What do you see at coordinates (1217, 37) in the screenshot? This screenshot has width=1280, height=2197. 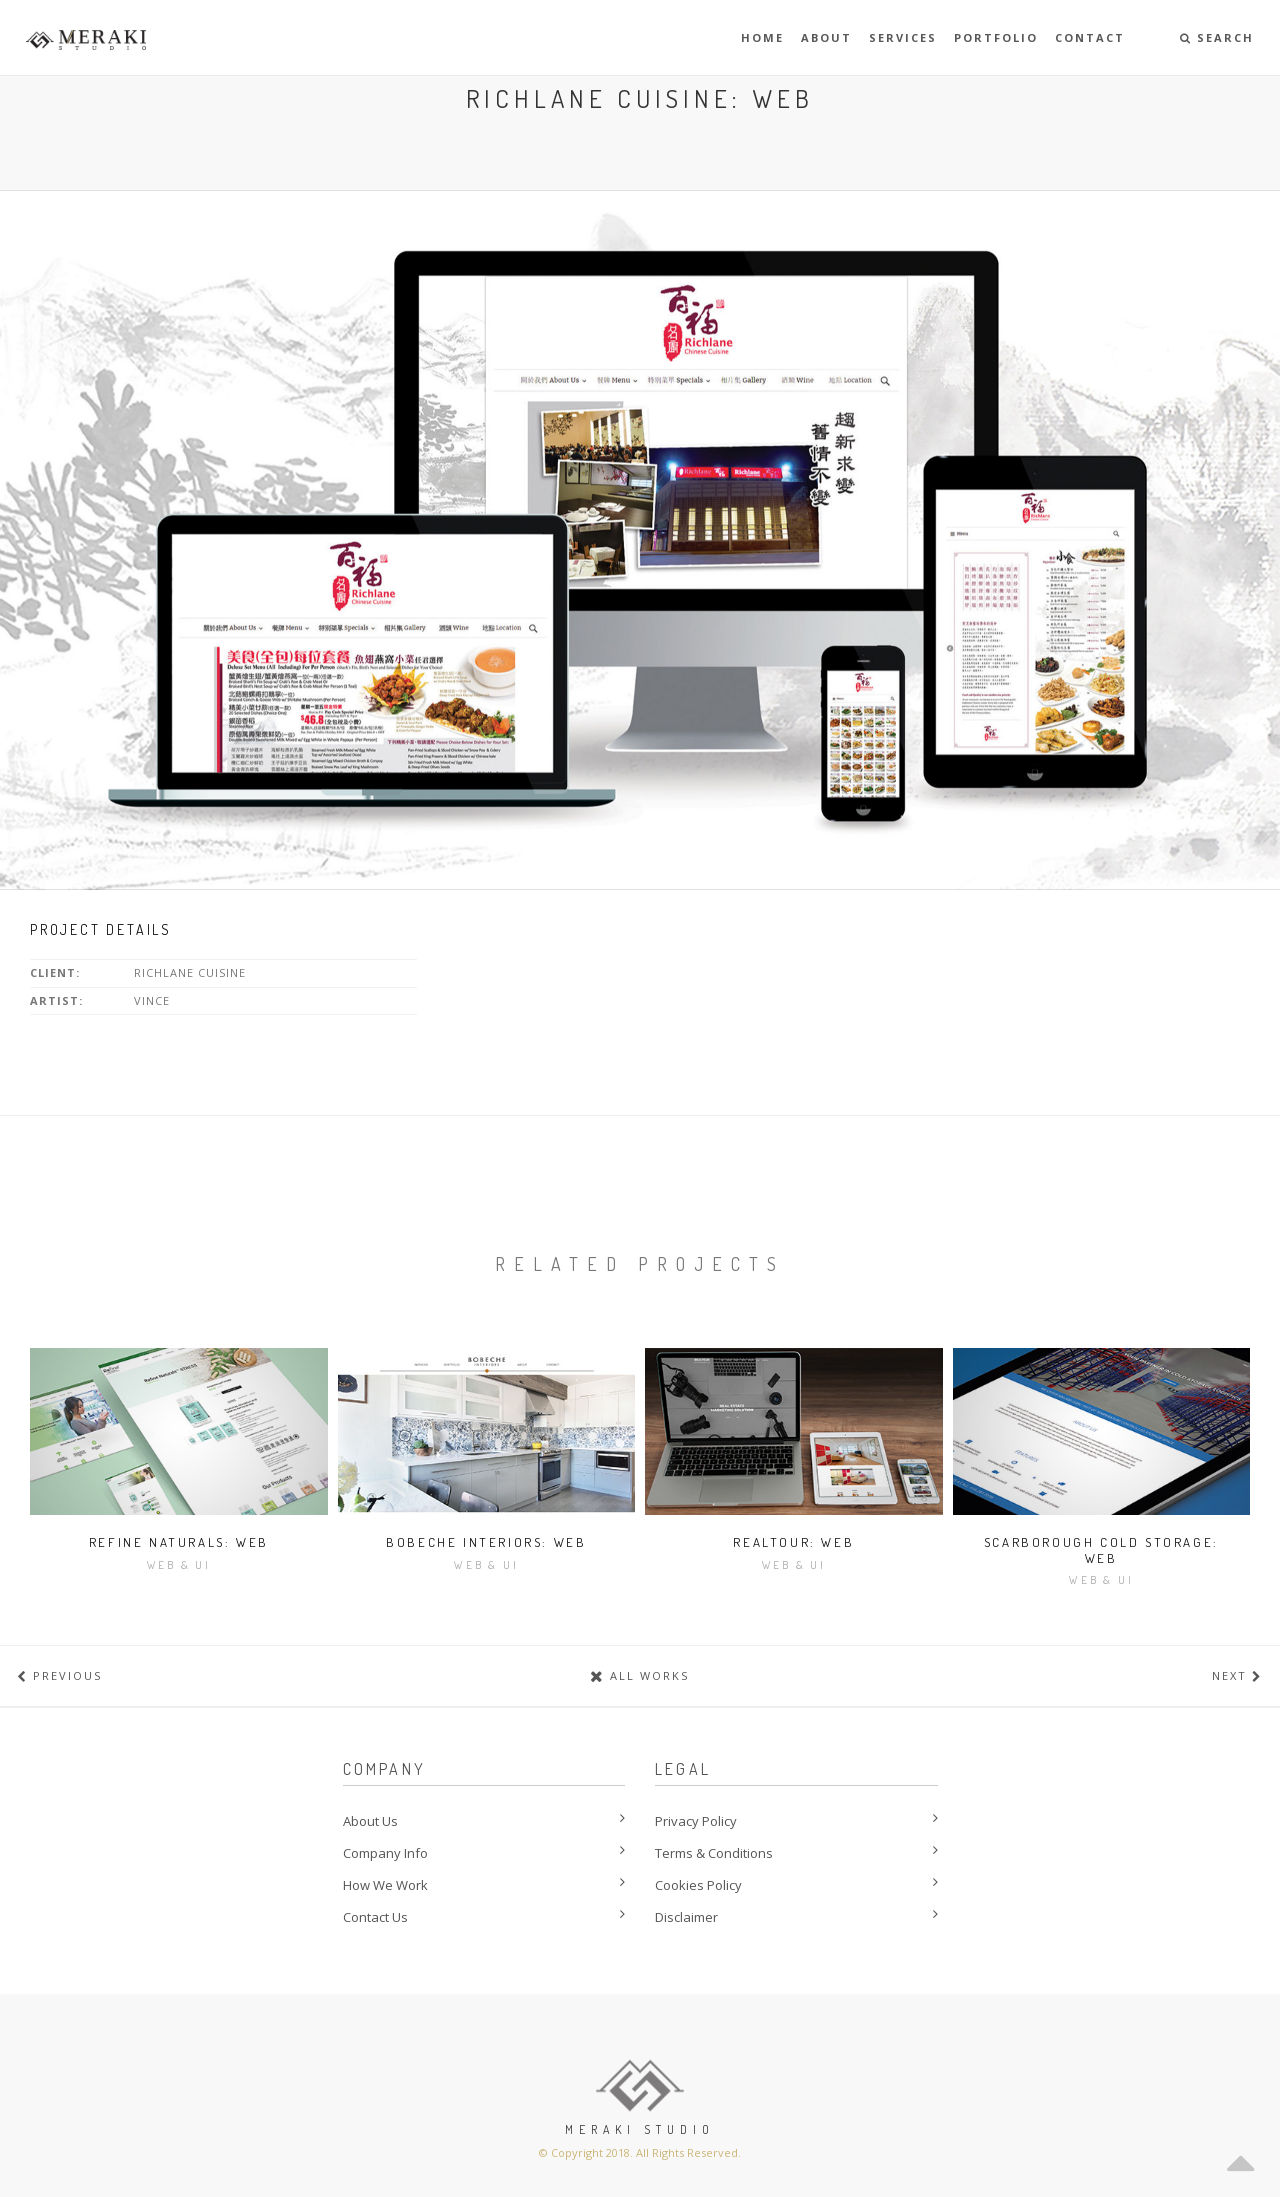 I see `Search` at bounding box center [1217, 37].